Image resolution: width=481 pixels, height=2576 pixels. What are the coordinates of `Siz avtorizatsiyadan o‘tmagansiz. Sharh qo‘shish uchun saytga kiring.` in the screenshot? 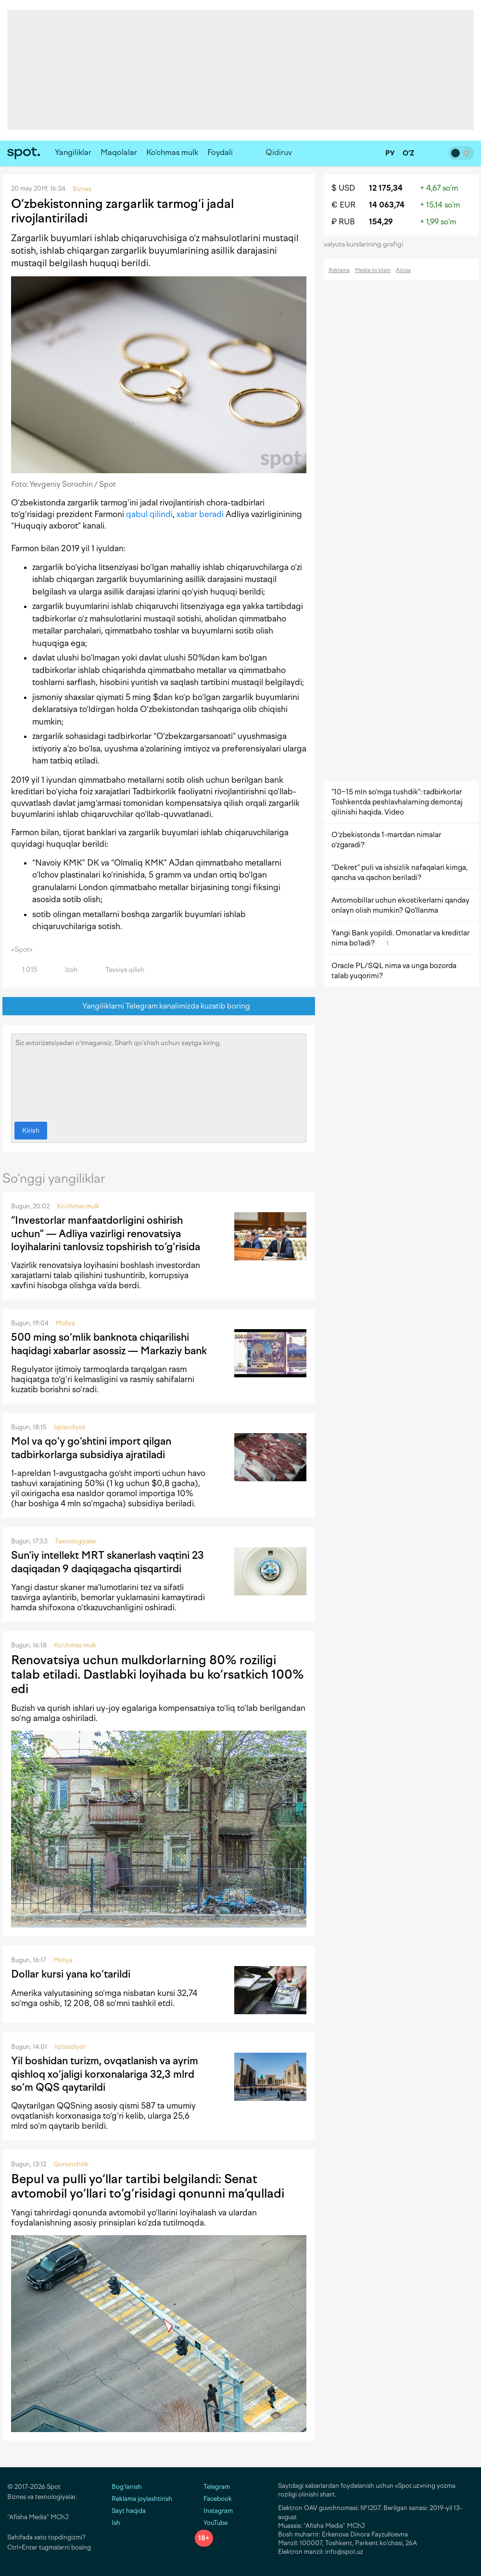 It's located at (158, 1075).